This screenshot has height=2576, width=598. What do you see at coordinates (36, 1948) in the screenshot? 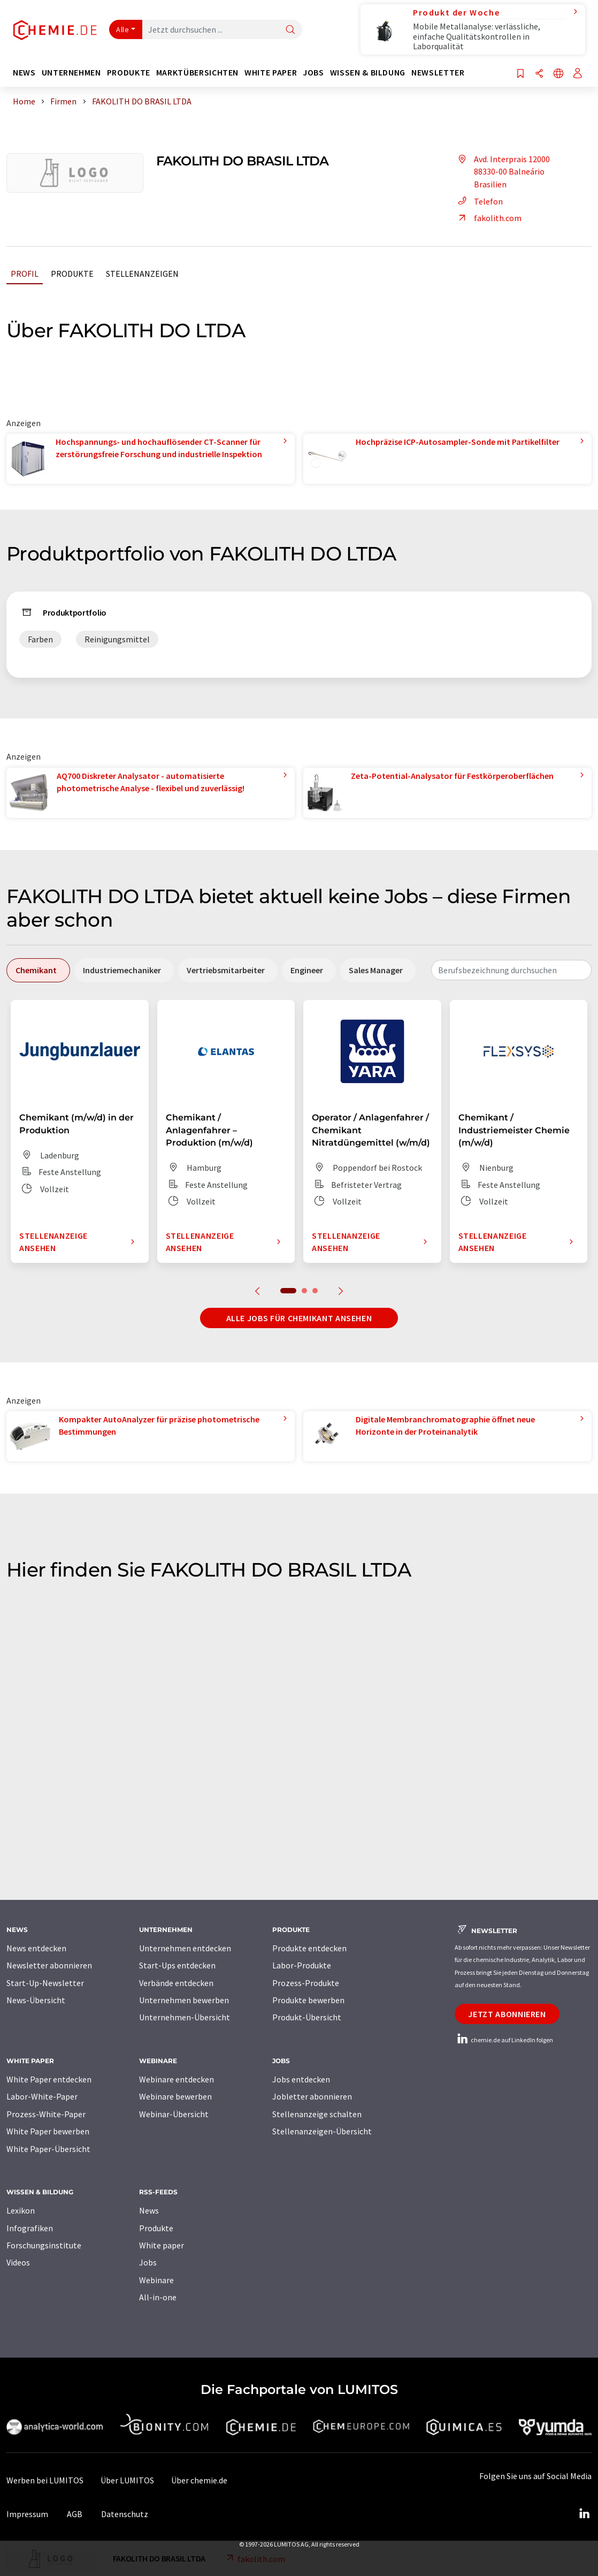
I see `News entdecken` at bounding box center [36, 1948].